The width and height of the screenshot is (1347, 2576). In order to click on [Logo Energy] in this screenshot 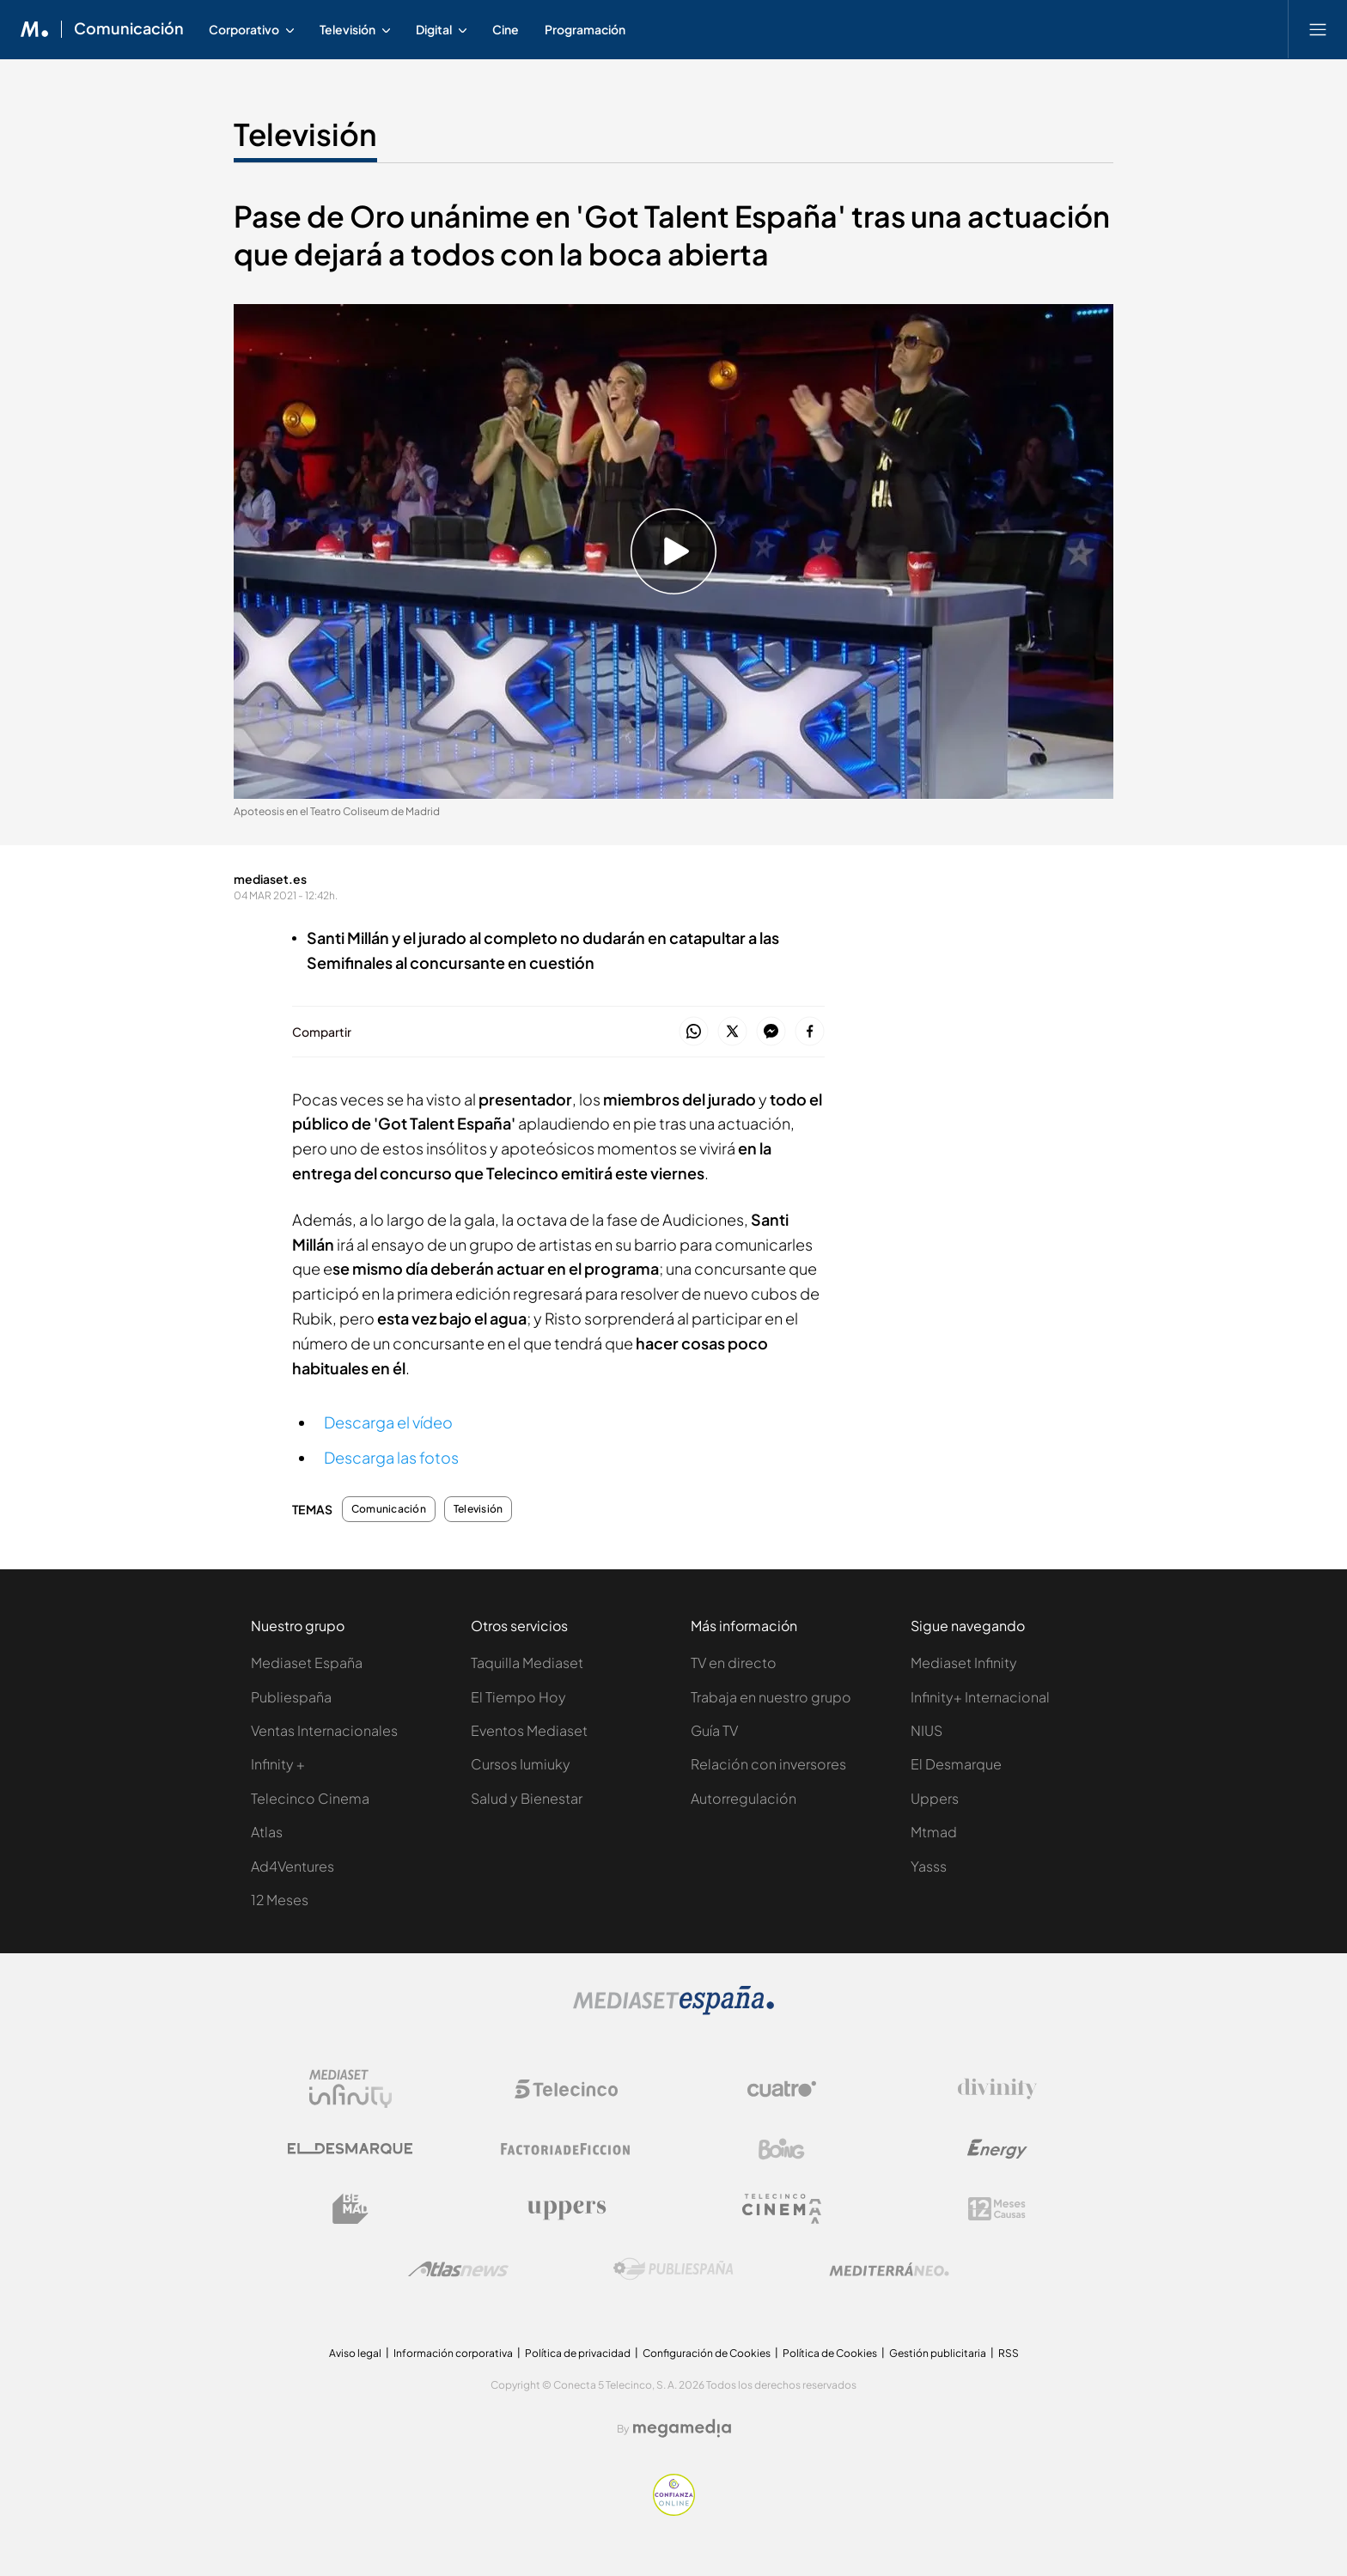, I will do `click(997, 2149)`.